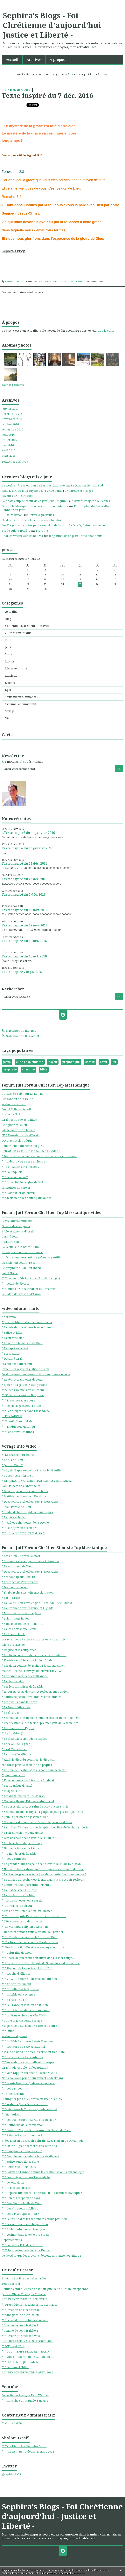 The image size is (125, 2576). I want to click on Hayley est rentrée à la maison, so click(22, 520).